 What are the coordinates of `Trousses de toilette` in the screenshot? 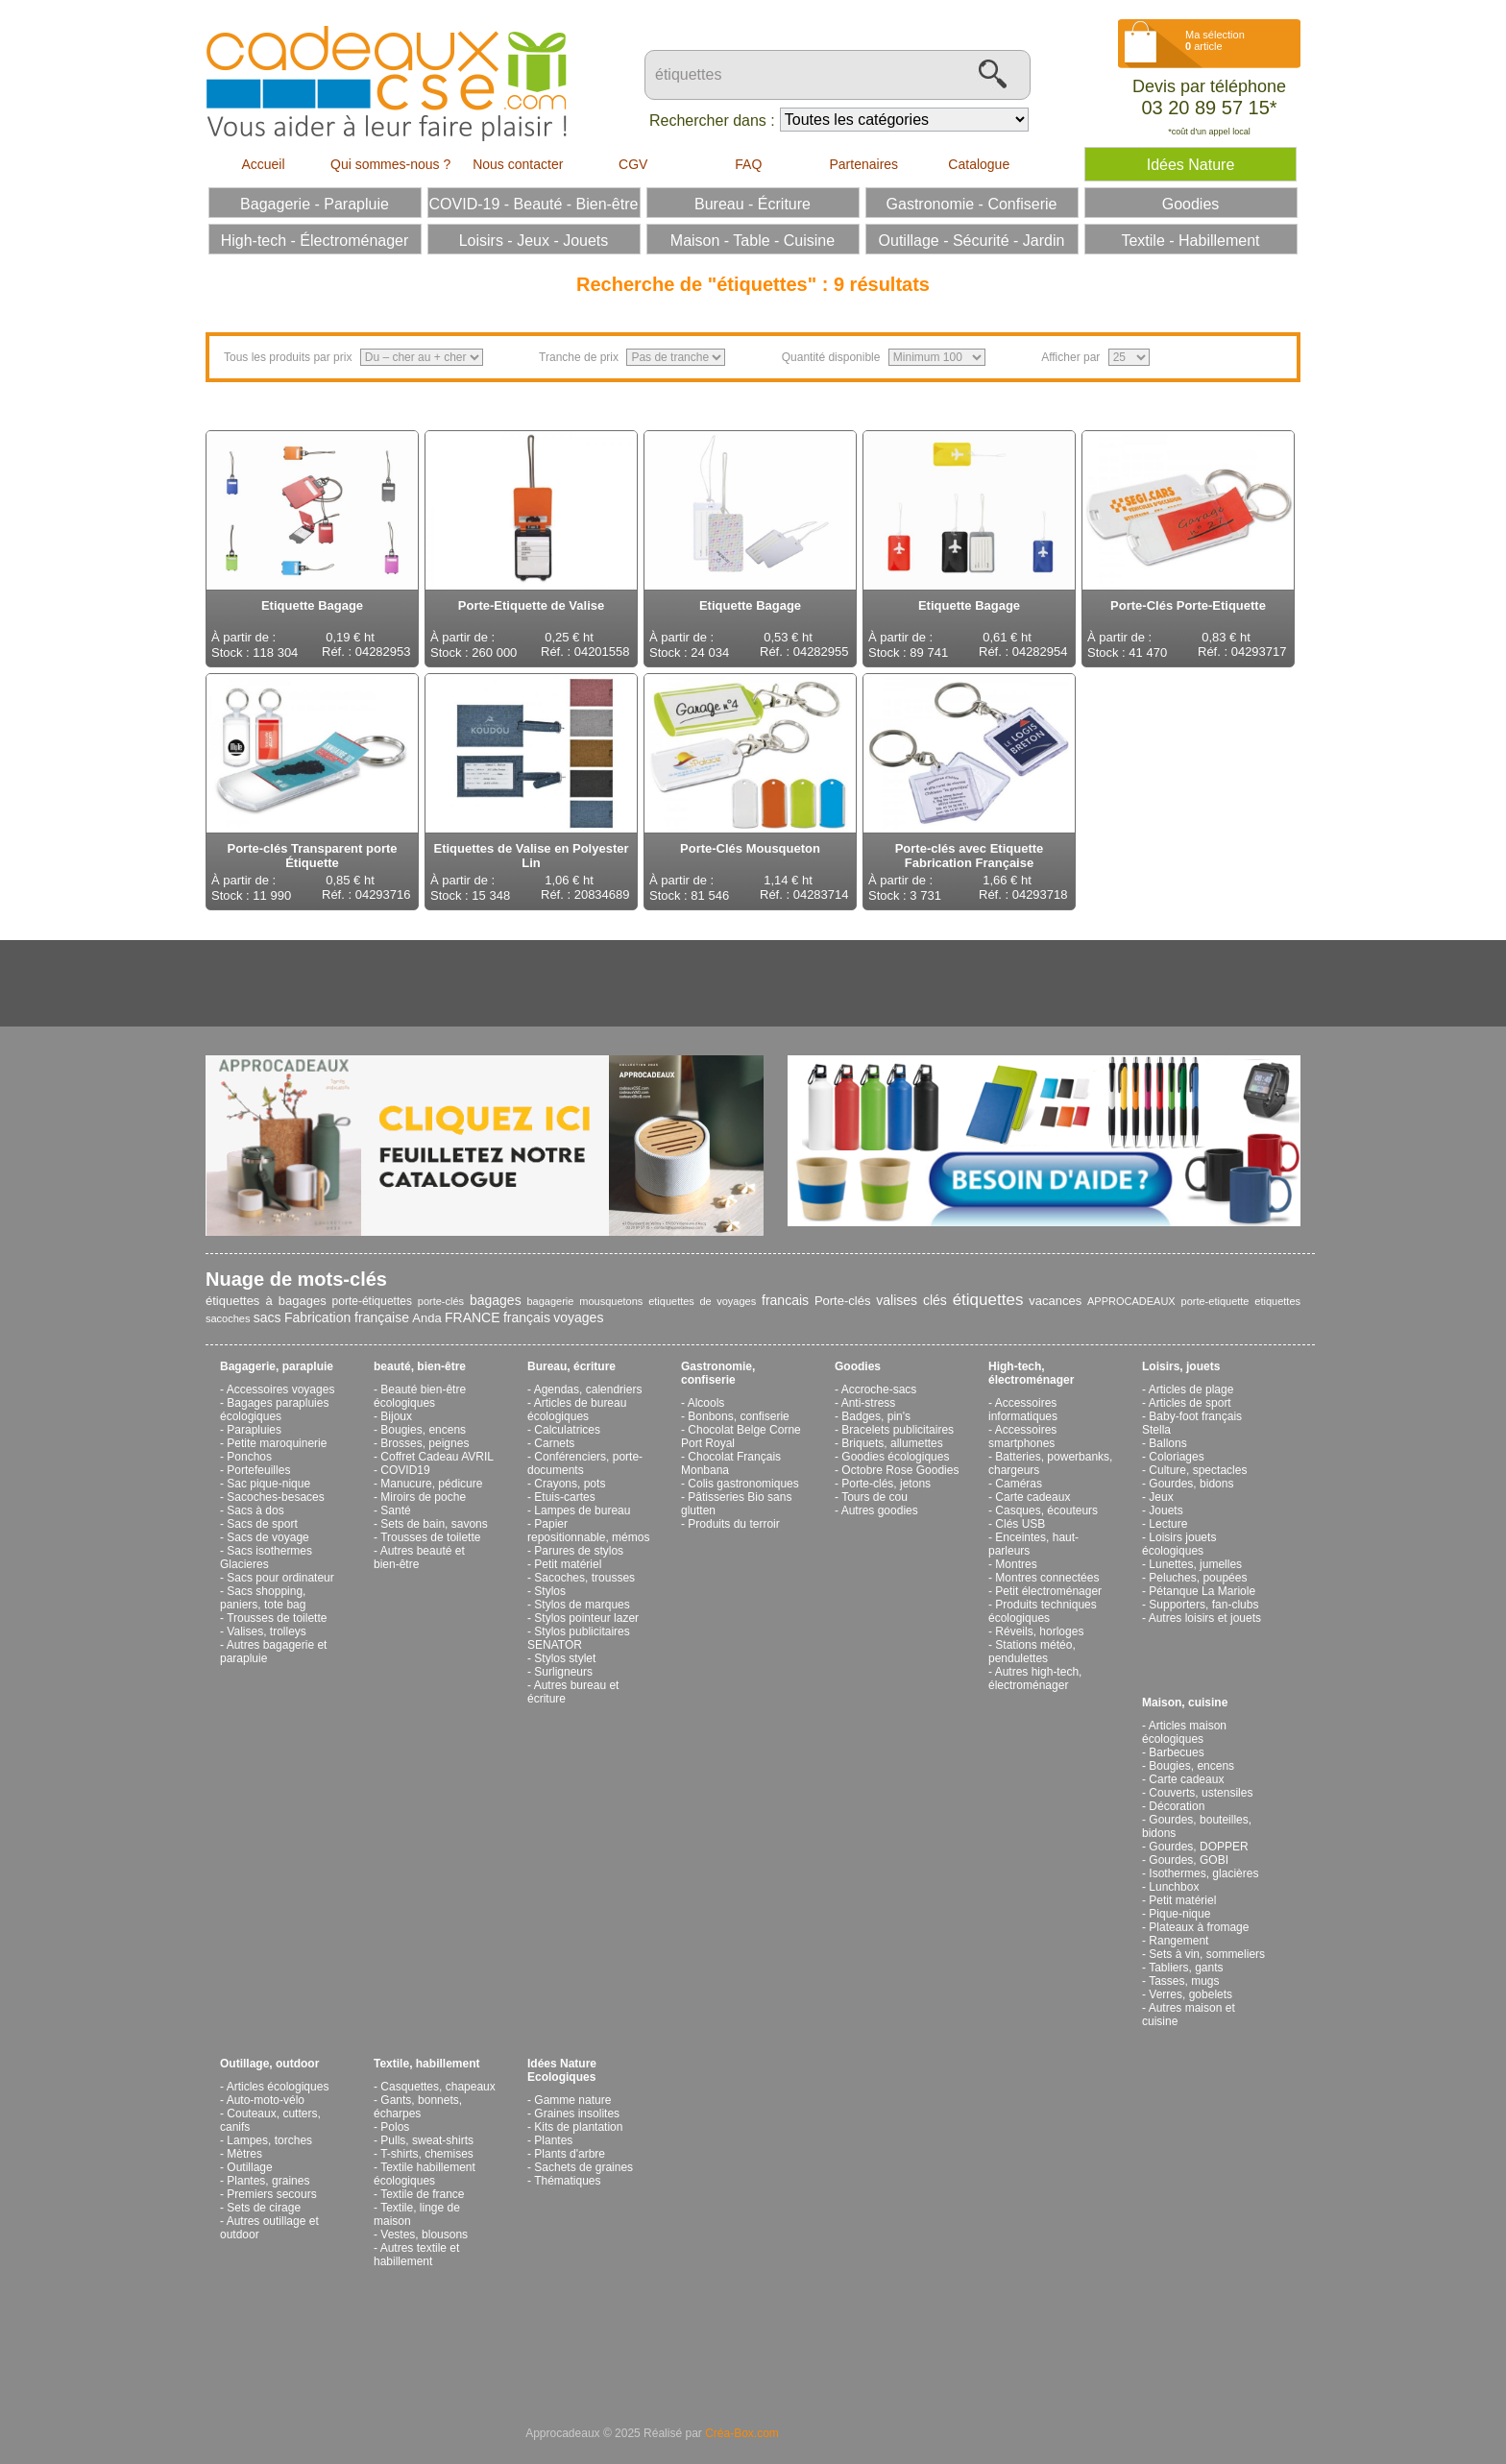 It's located at (277, 1618).